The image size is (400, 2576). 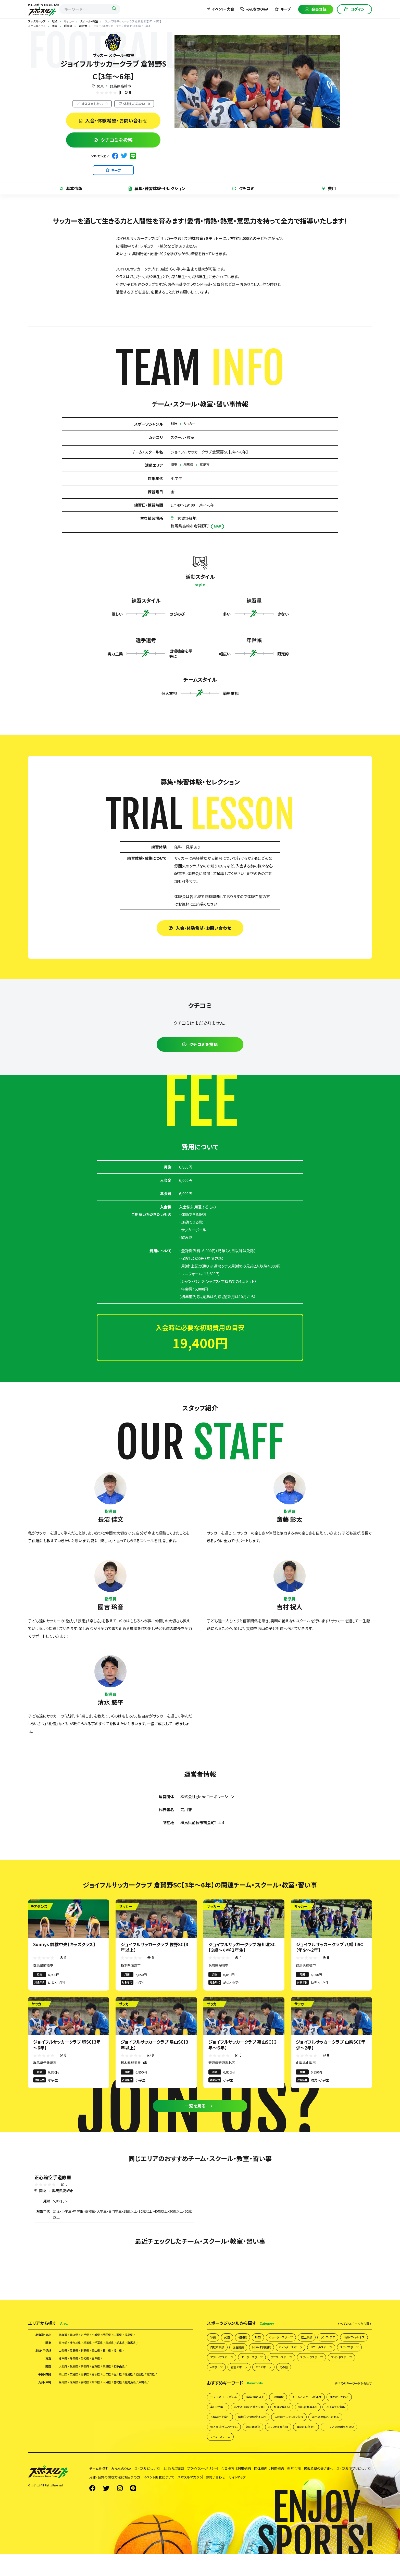 I want to click on スカイスポーツ, so click(x=255, y=2362).